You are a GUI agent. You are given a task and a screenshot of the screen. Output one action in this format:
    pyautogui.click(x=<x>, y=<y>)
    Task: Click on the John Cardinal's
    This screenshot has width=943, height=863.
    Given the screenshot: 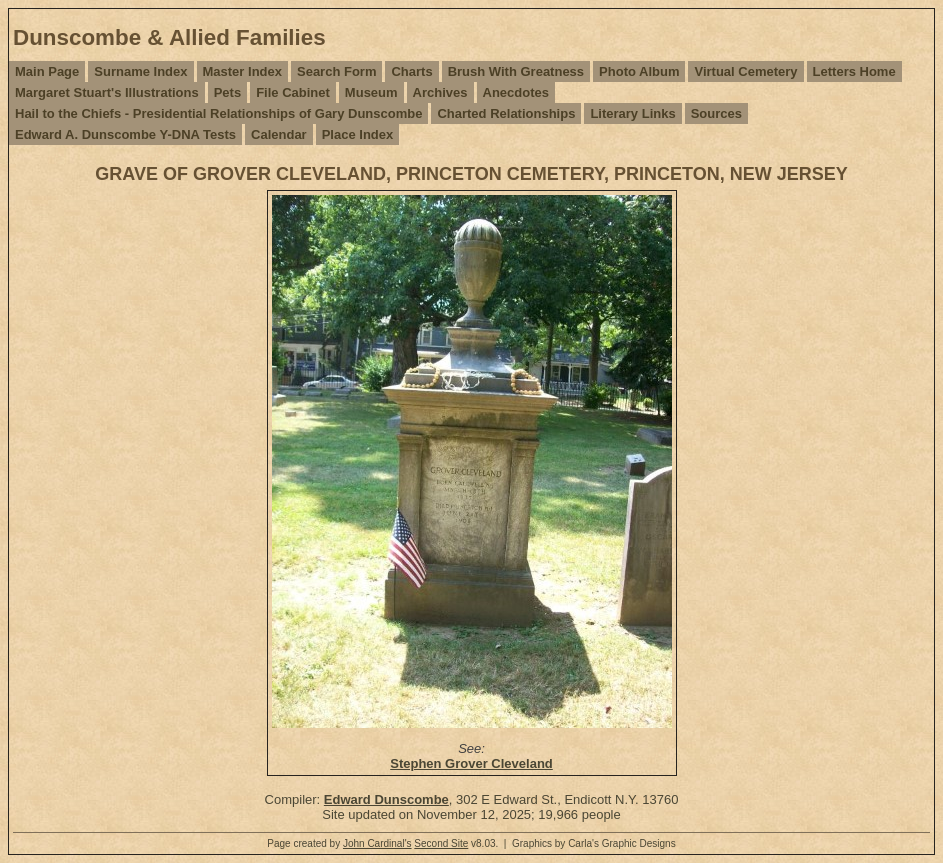 What is the action you would take?
    pyautogui.click(x=377, y=843)
    